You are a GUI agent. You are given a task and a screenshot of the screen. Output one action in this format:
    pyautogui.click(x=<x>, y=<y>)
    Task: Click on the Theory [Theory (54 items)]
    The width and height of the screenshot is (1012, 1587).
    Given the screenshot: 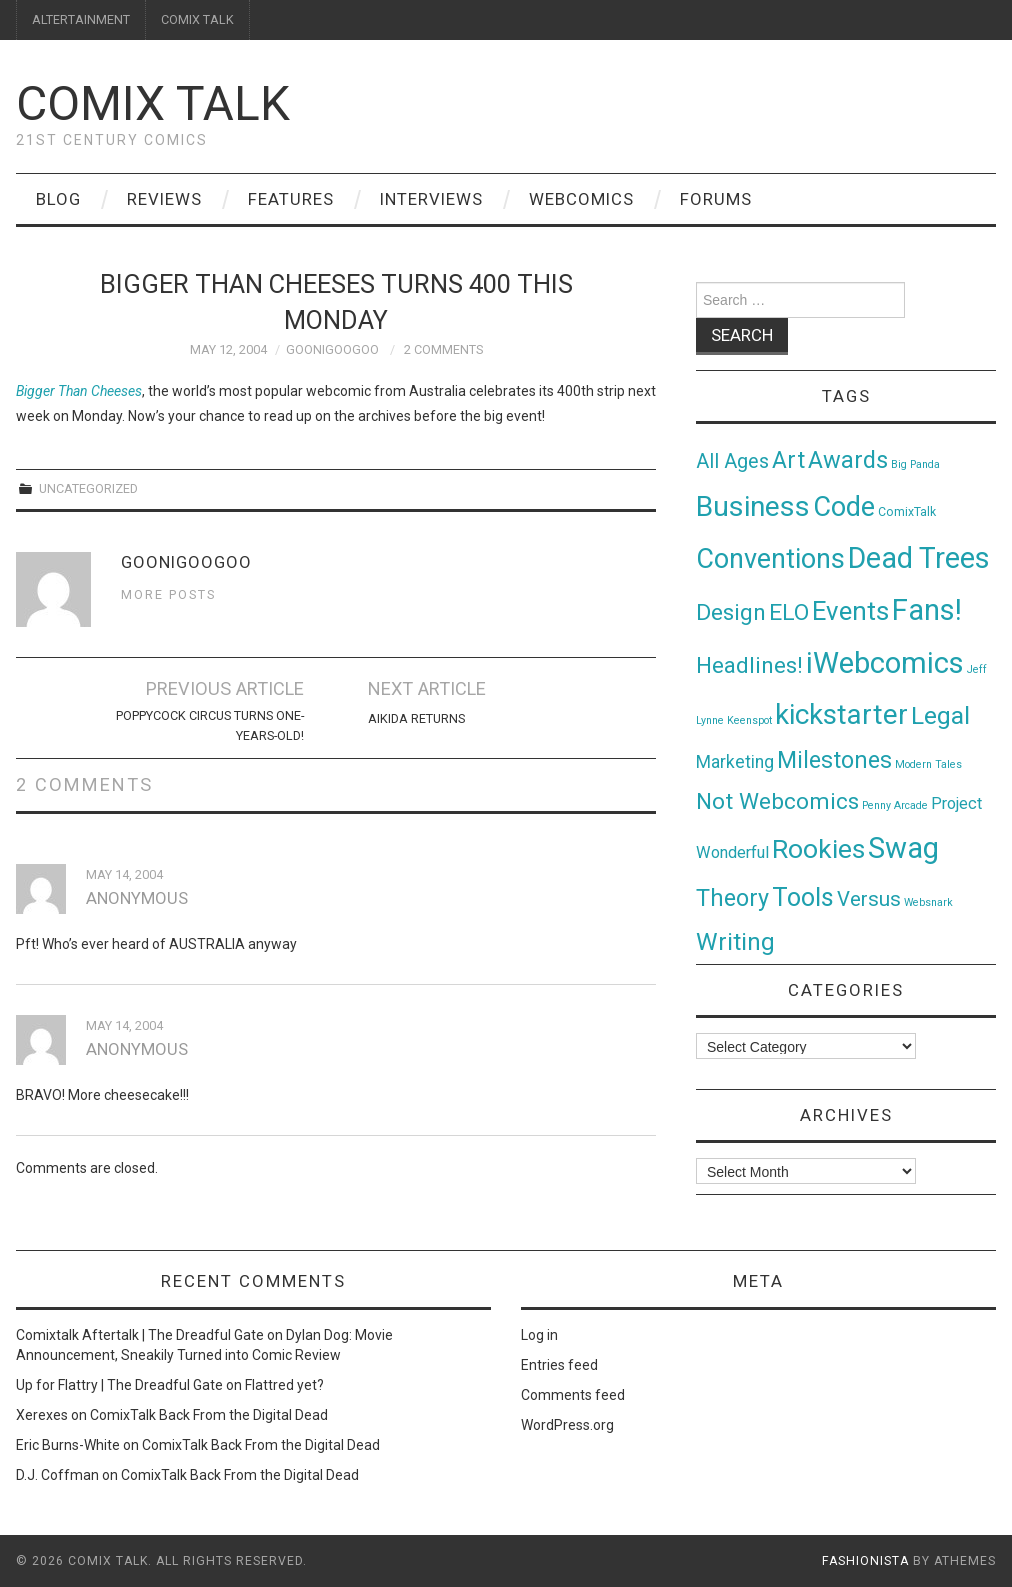 What is the action you would take?
    pyautogui.click(x=732, y=898)
    